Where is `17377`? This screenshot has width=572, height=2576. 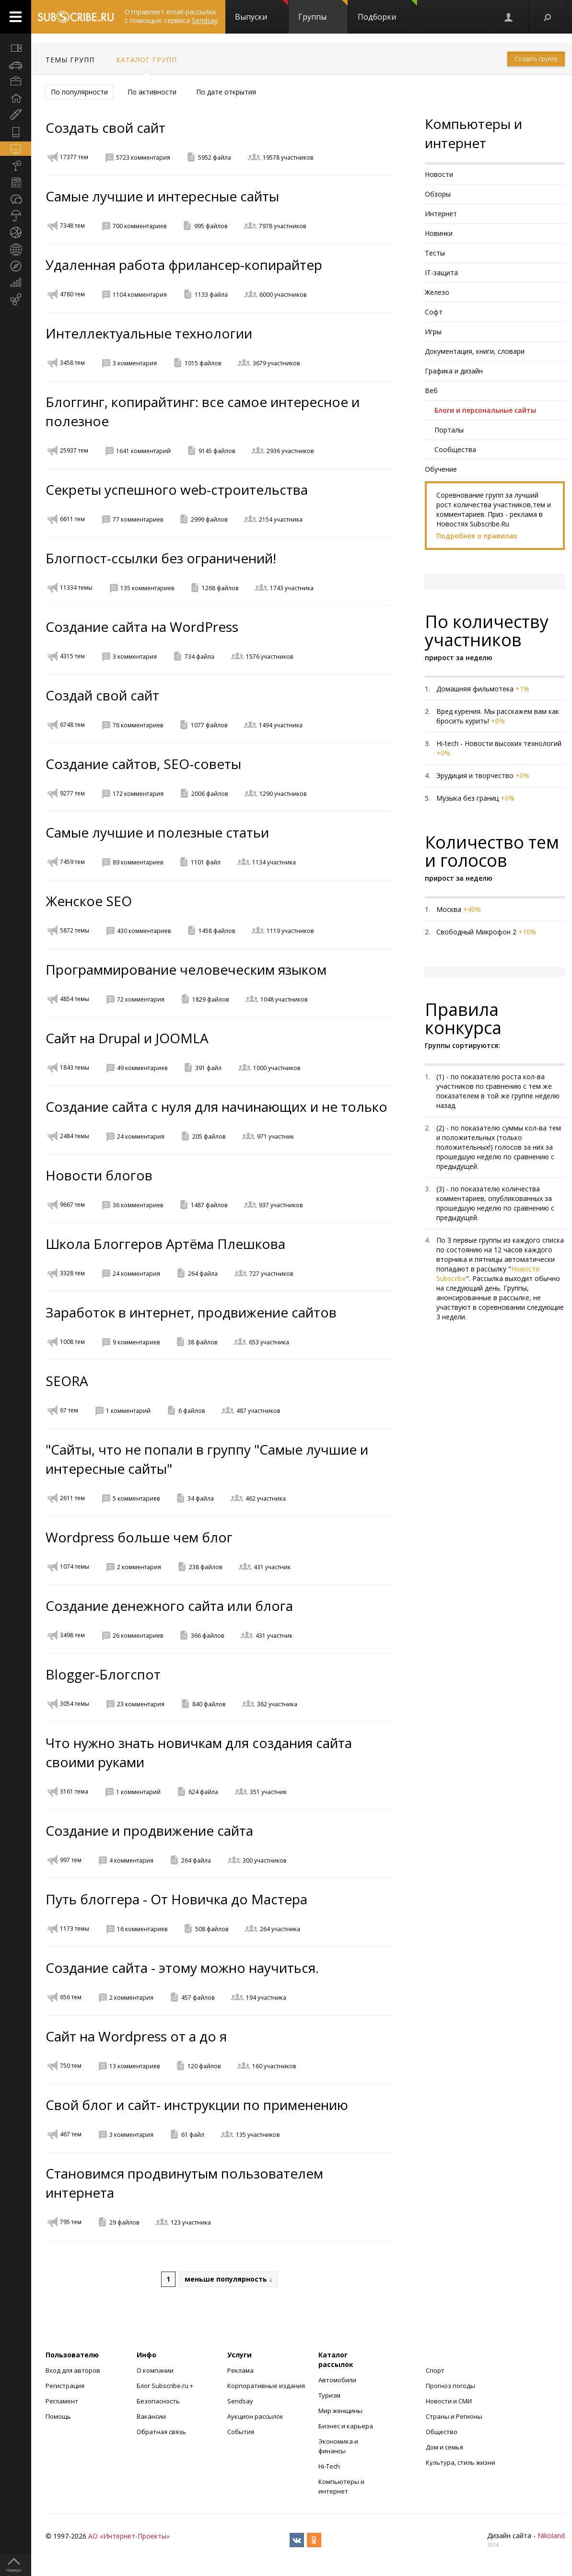
17377 is located at coordinates (74, 157).